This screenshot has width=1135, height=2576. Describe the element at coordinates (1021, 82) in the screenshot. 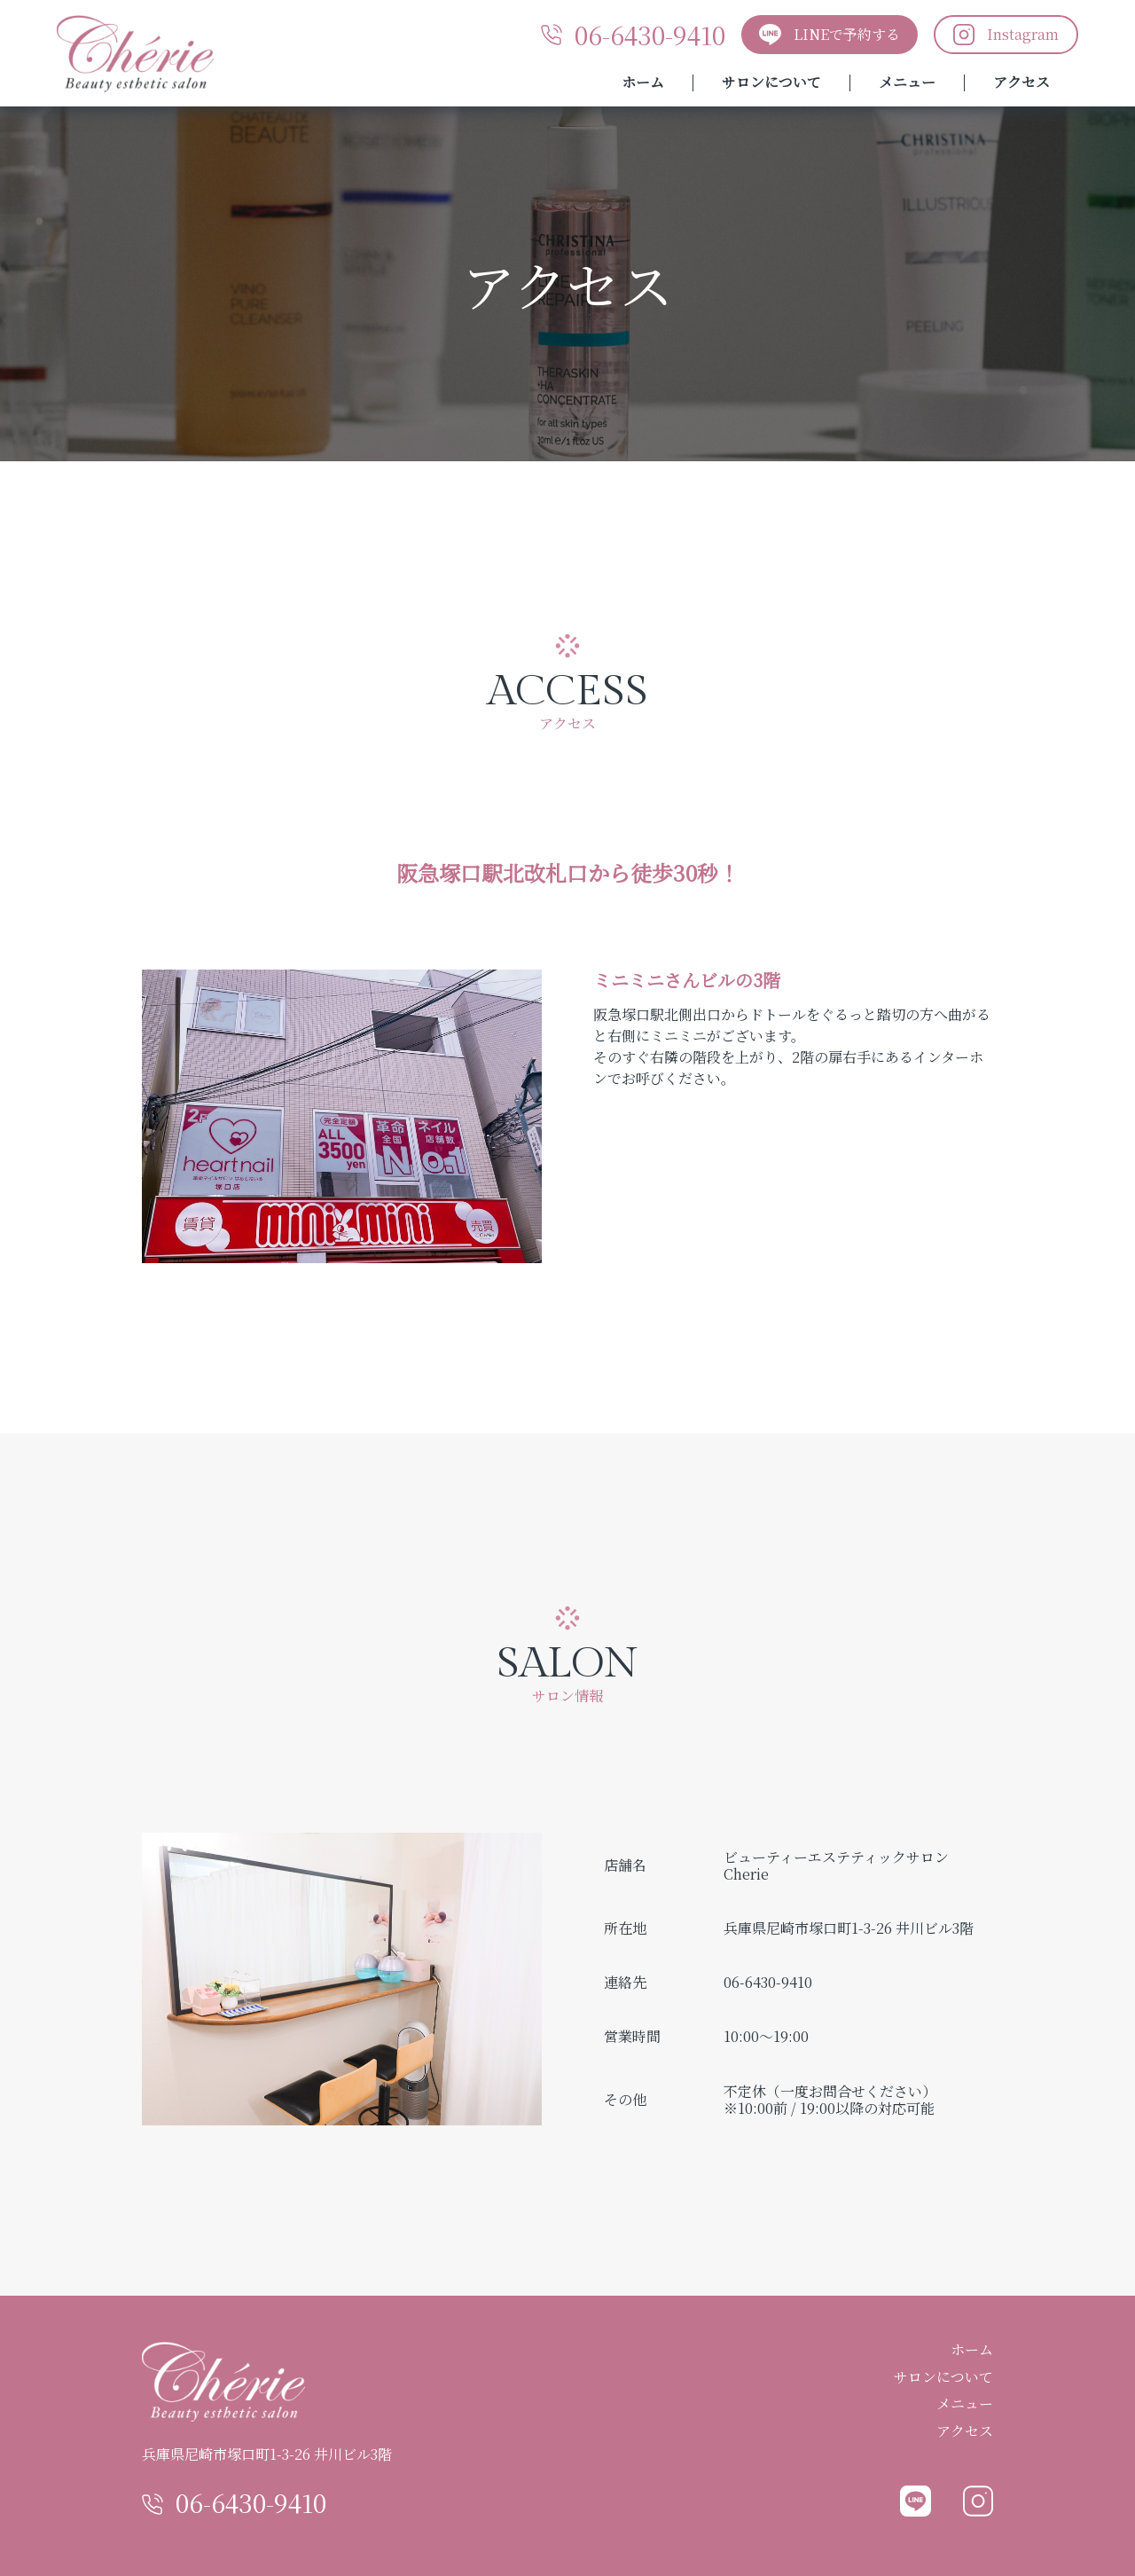

I see `アクセス` at that location.